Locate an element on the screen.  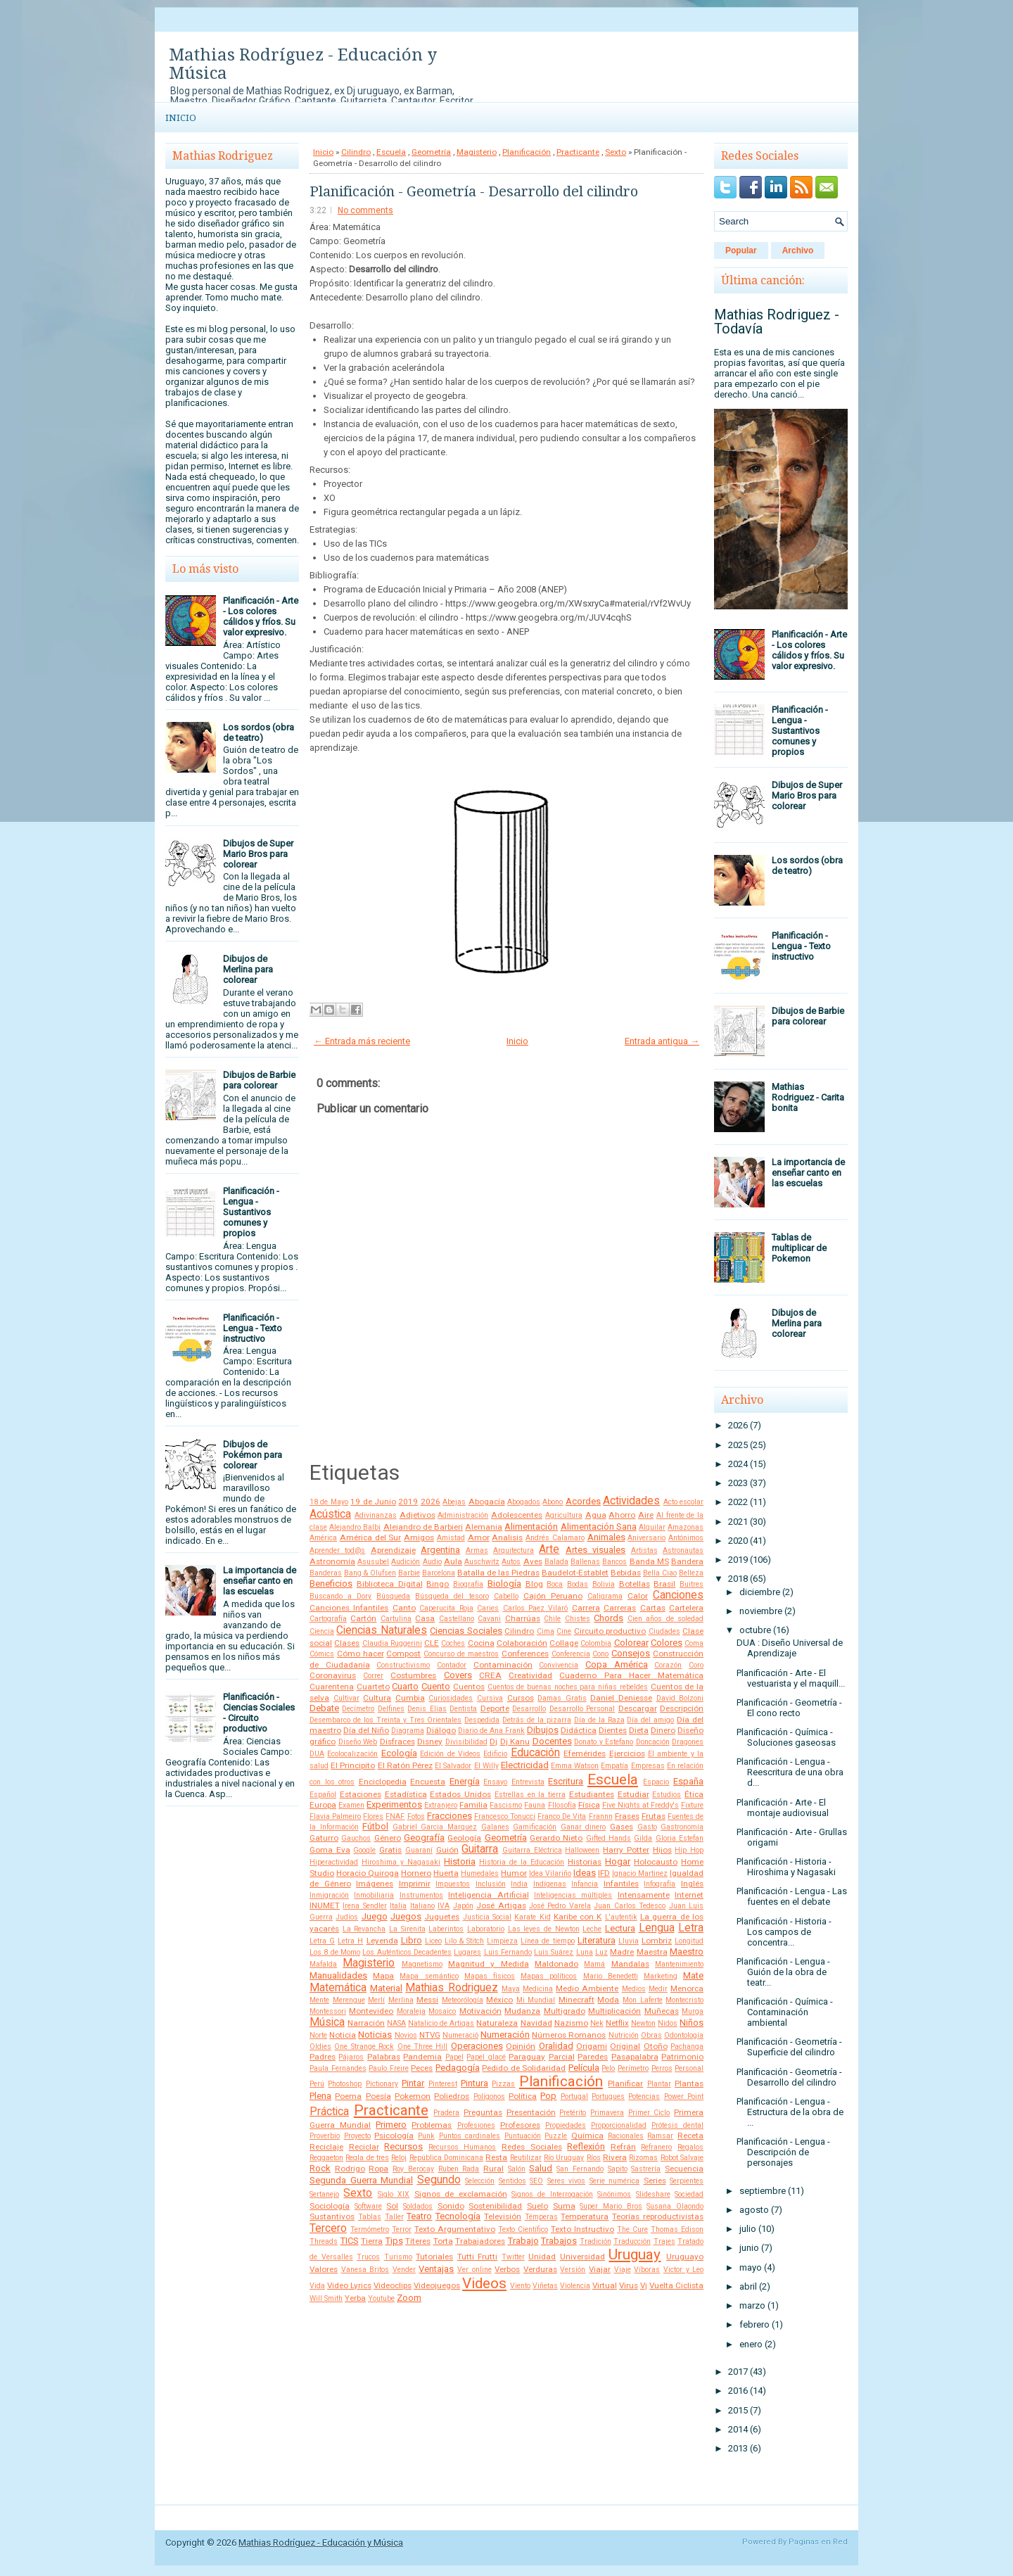
Las leyes de Newton is located at coordinates (544, 1929).